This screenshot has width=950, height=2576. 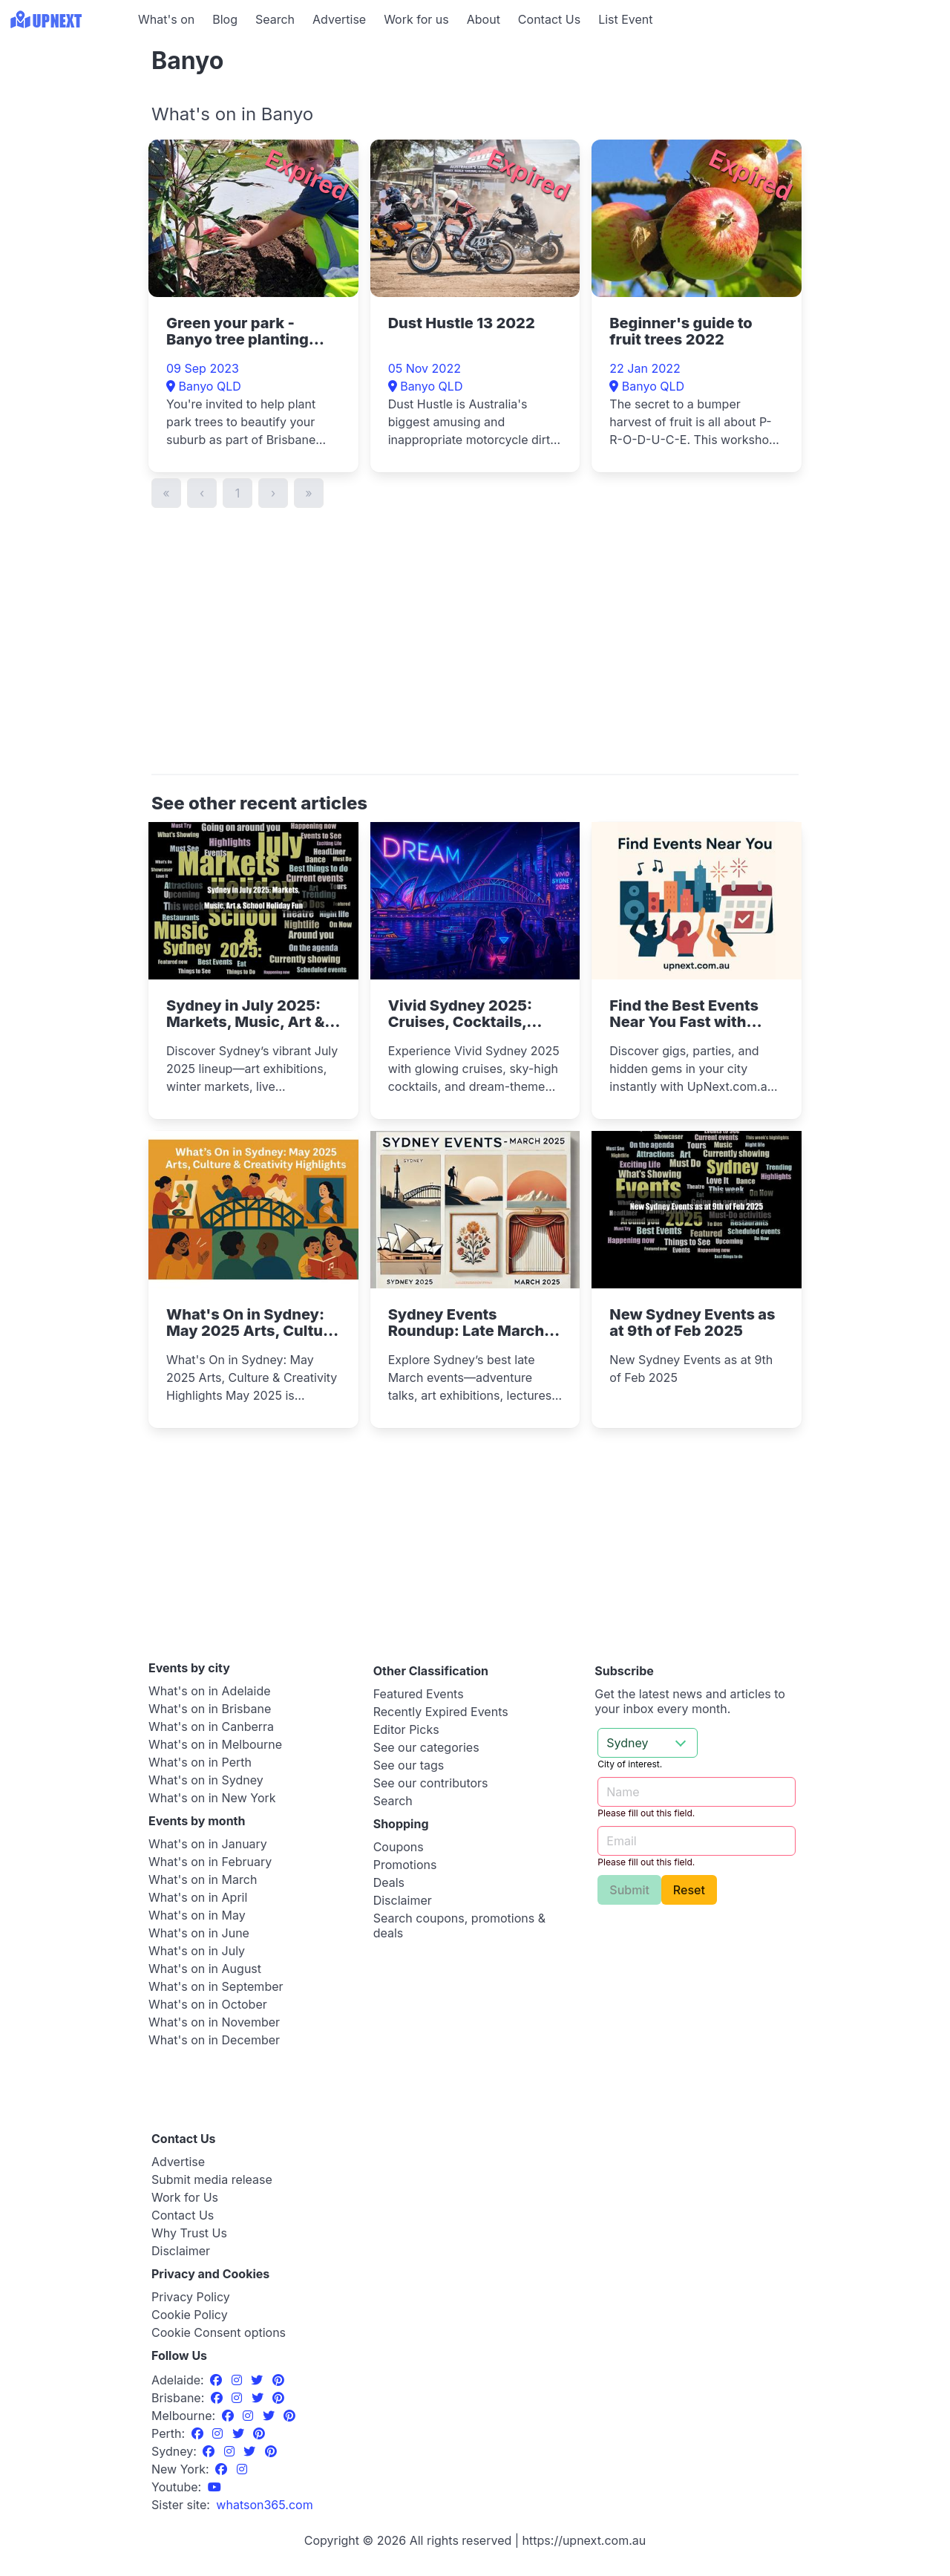 I want to click on [UpNext USA sister site], so click(x=264, y=2504).